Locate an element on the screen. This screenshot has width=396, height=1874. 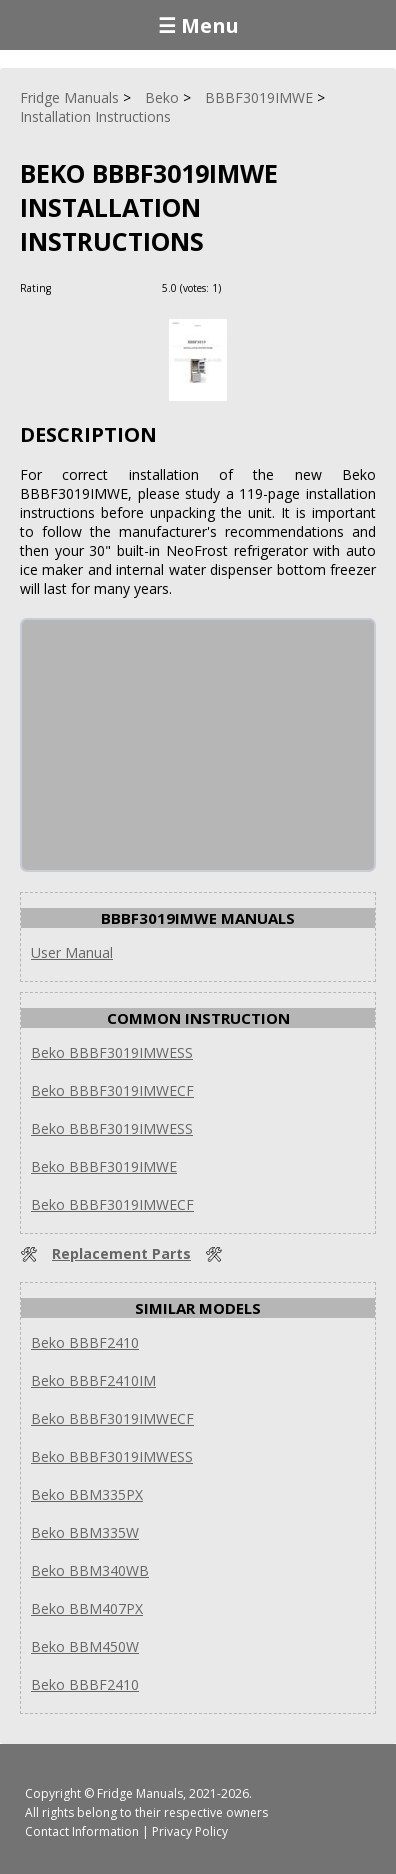
Beko BBM335PX is located at coordinates (87, 1494).